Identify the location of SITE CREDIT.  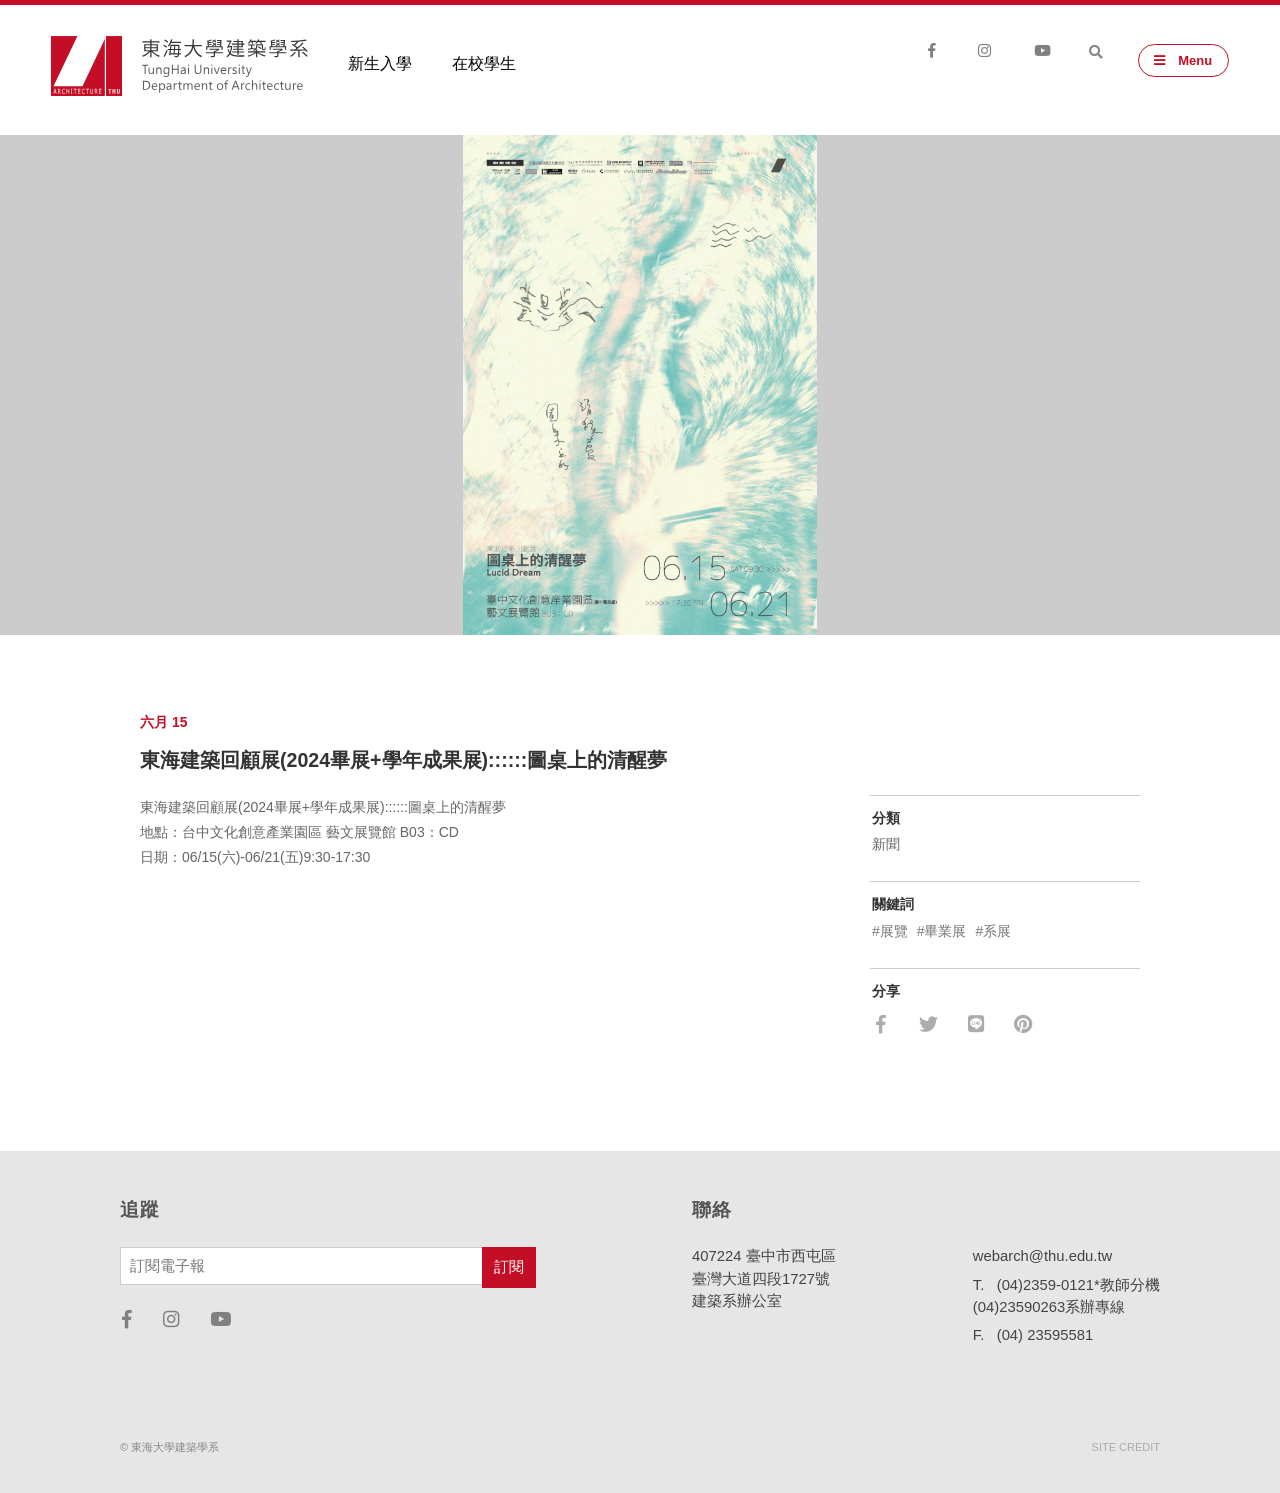
(1126, 1447).